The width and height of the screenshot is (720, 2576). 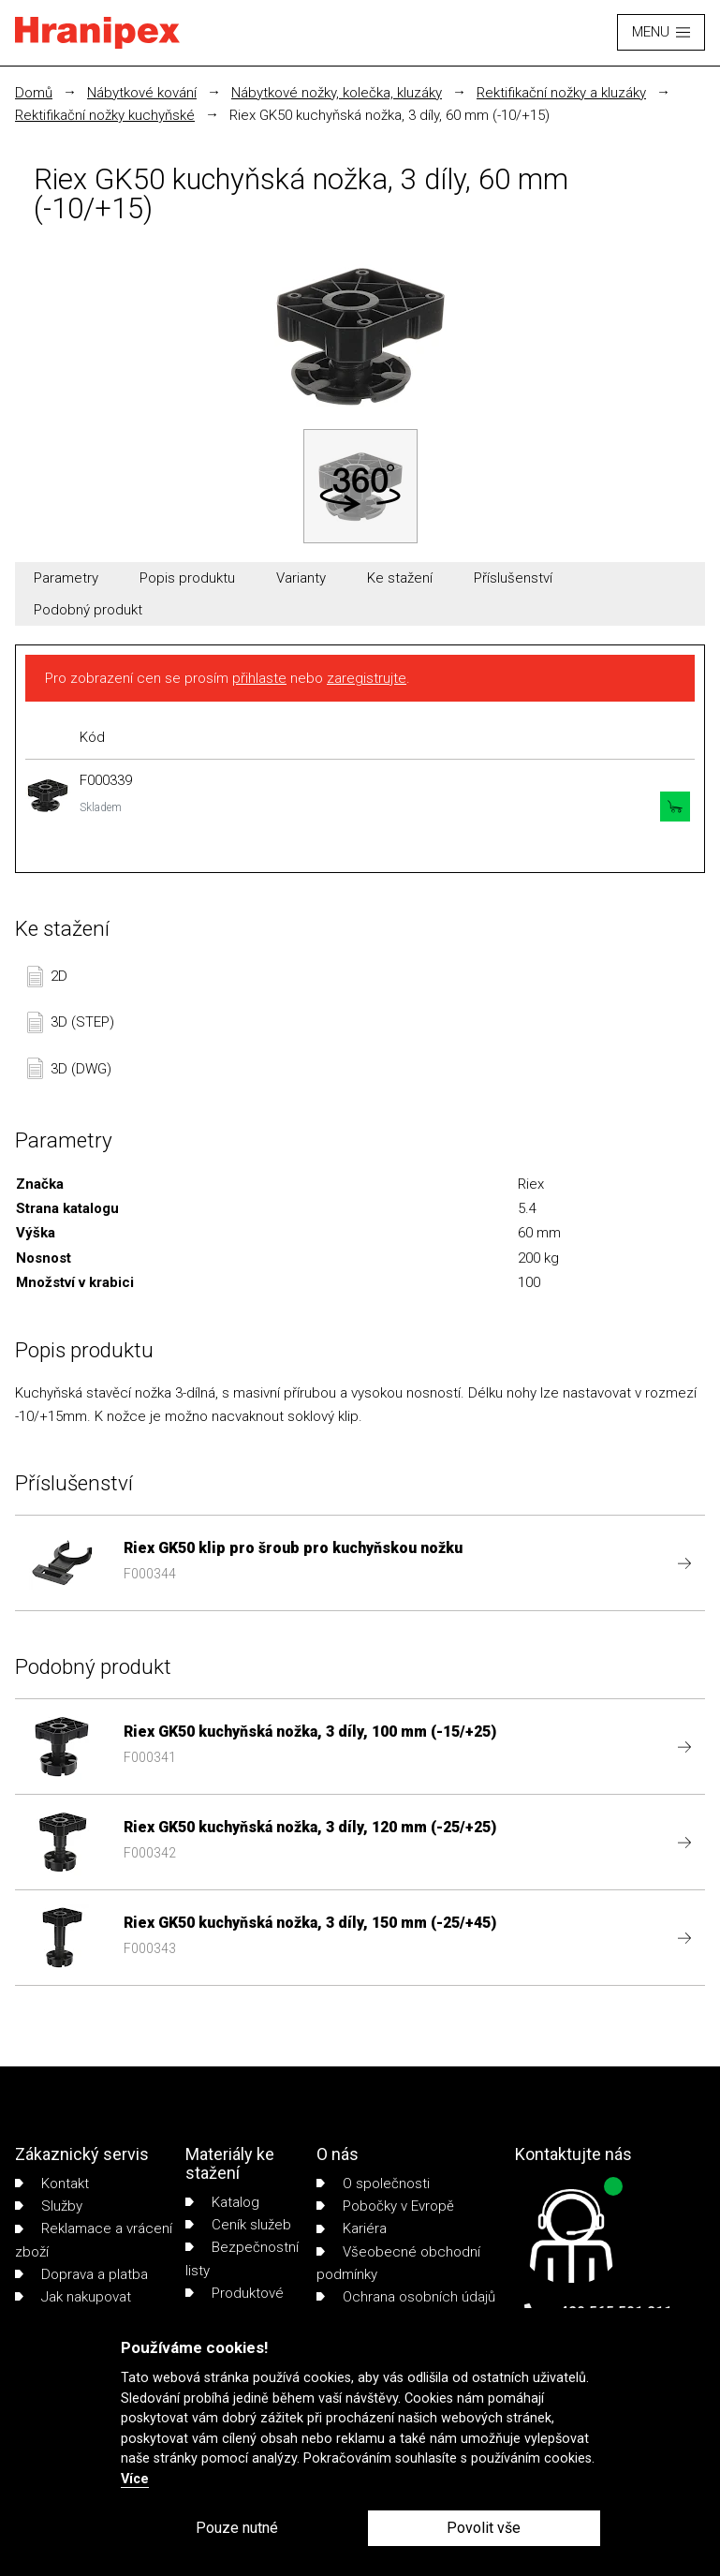 What do you see at coordinates (52, 2183) in the screenshot?
I see `Kontakt` at bounding box center [52, 2183].